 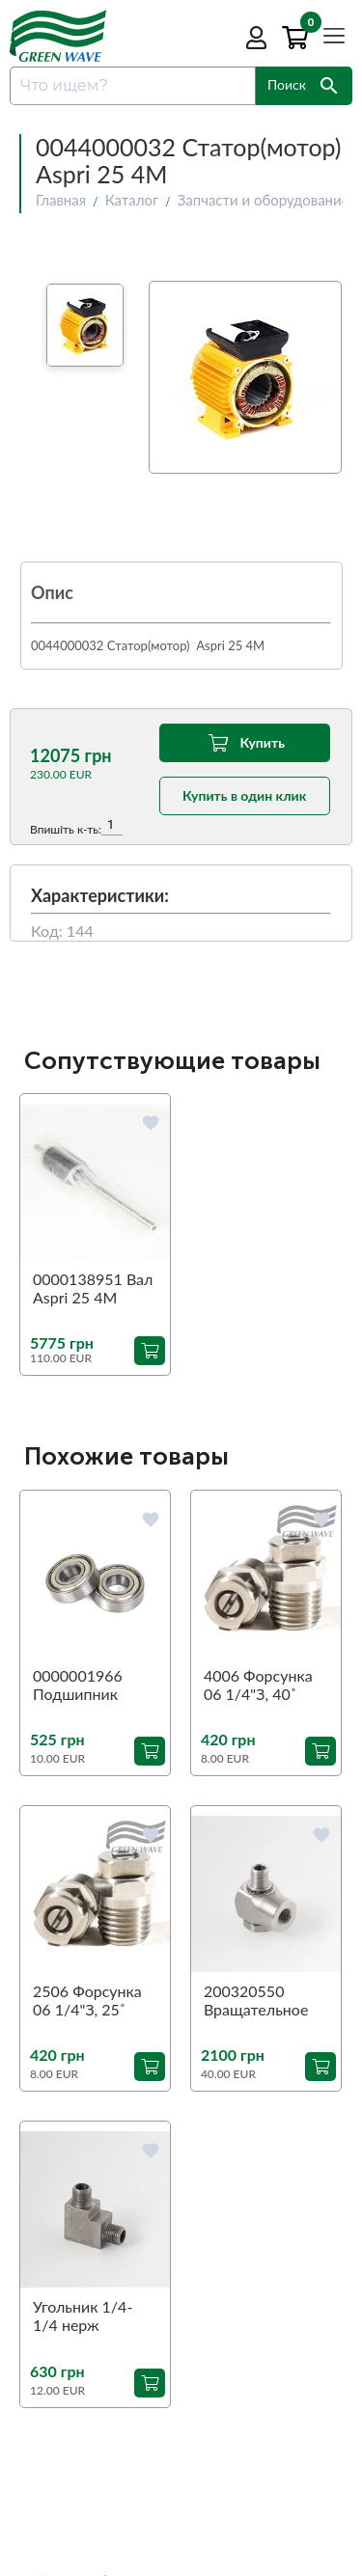 What do you see at coordinates (244, 795) in the screenshot?
I see `Купить в один клик` at bounding box center [244, 795].